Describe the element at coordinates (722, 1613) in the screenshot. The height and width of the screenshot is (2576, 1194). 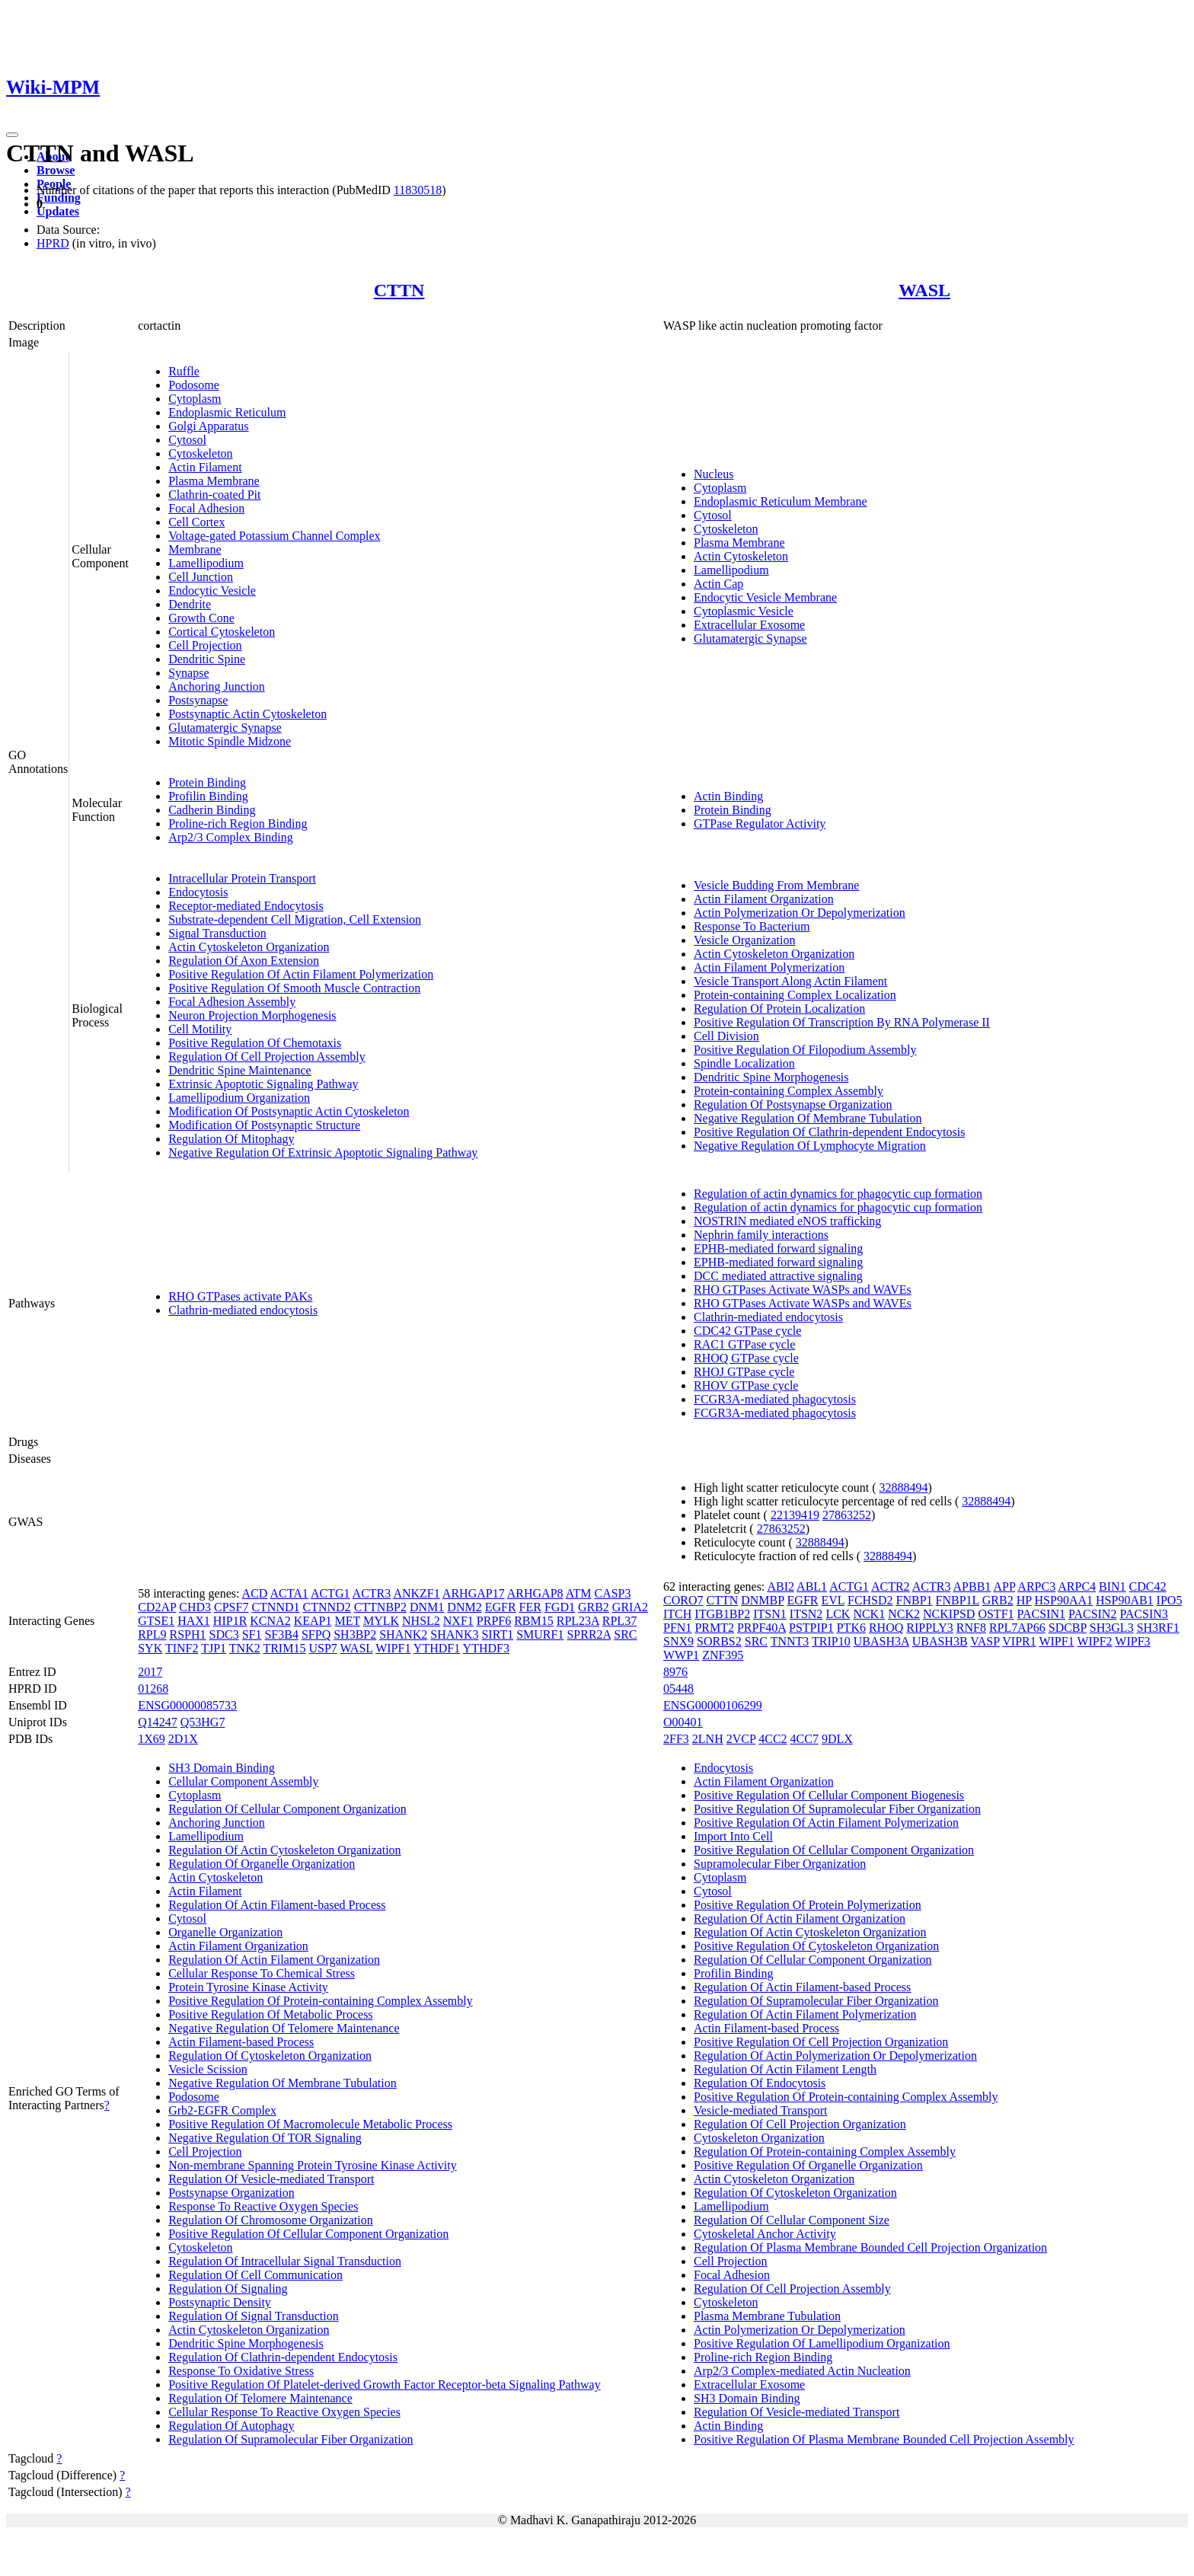
I see `ITGB1BP2` at that location.